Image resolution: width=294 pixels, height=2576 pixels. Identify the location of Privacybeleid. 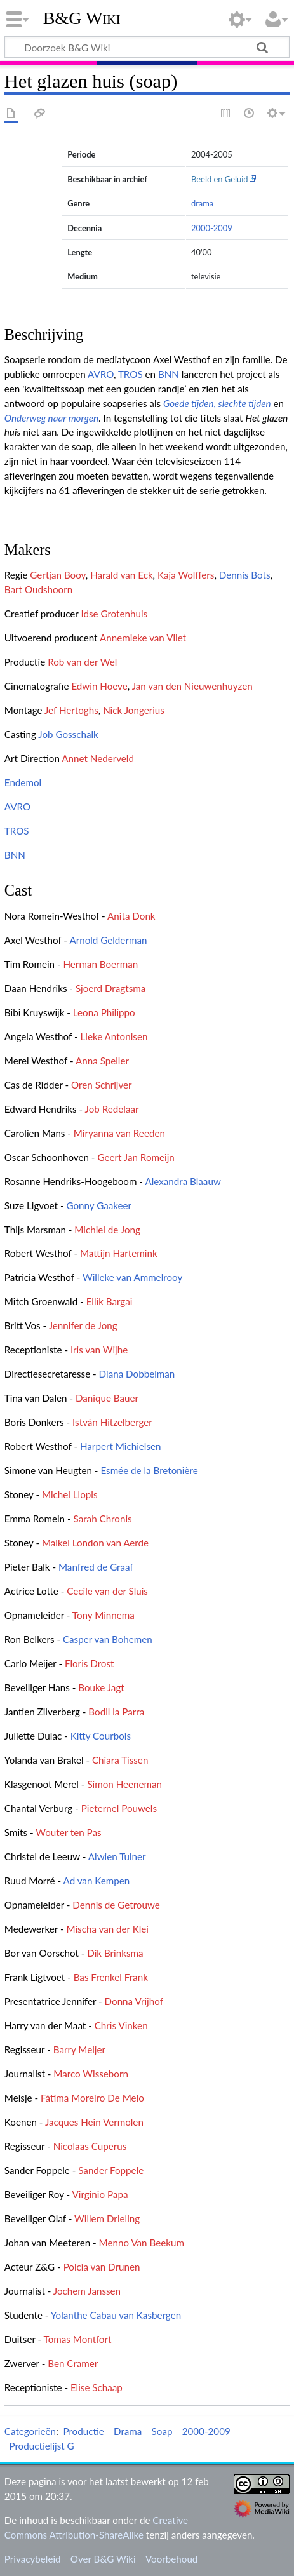
(32, 2559).